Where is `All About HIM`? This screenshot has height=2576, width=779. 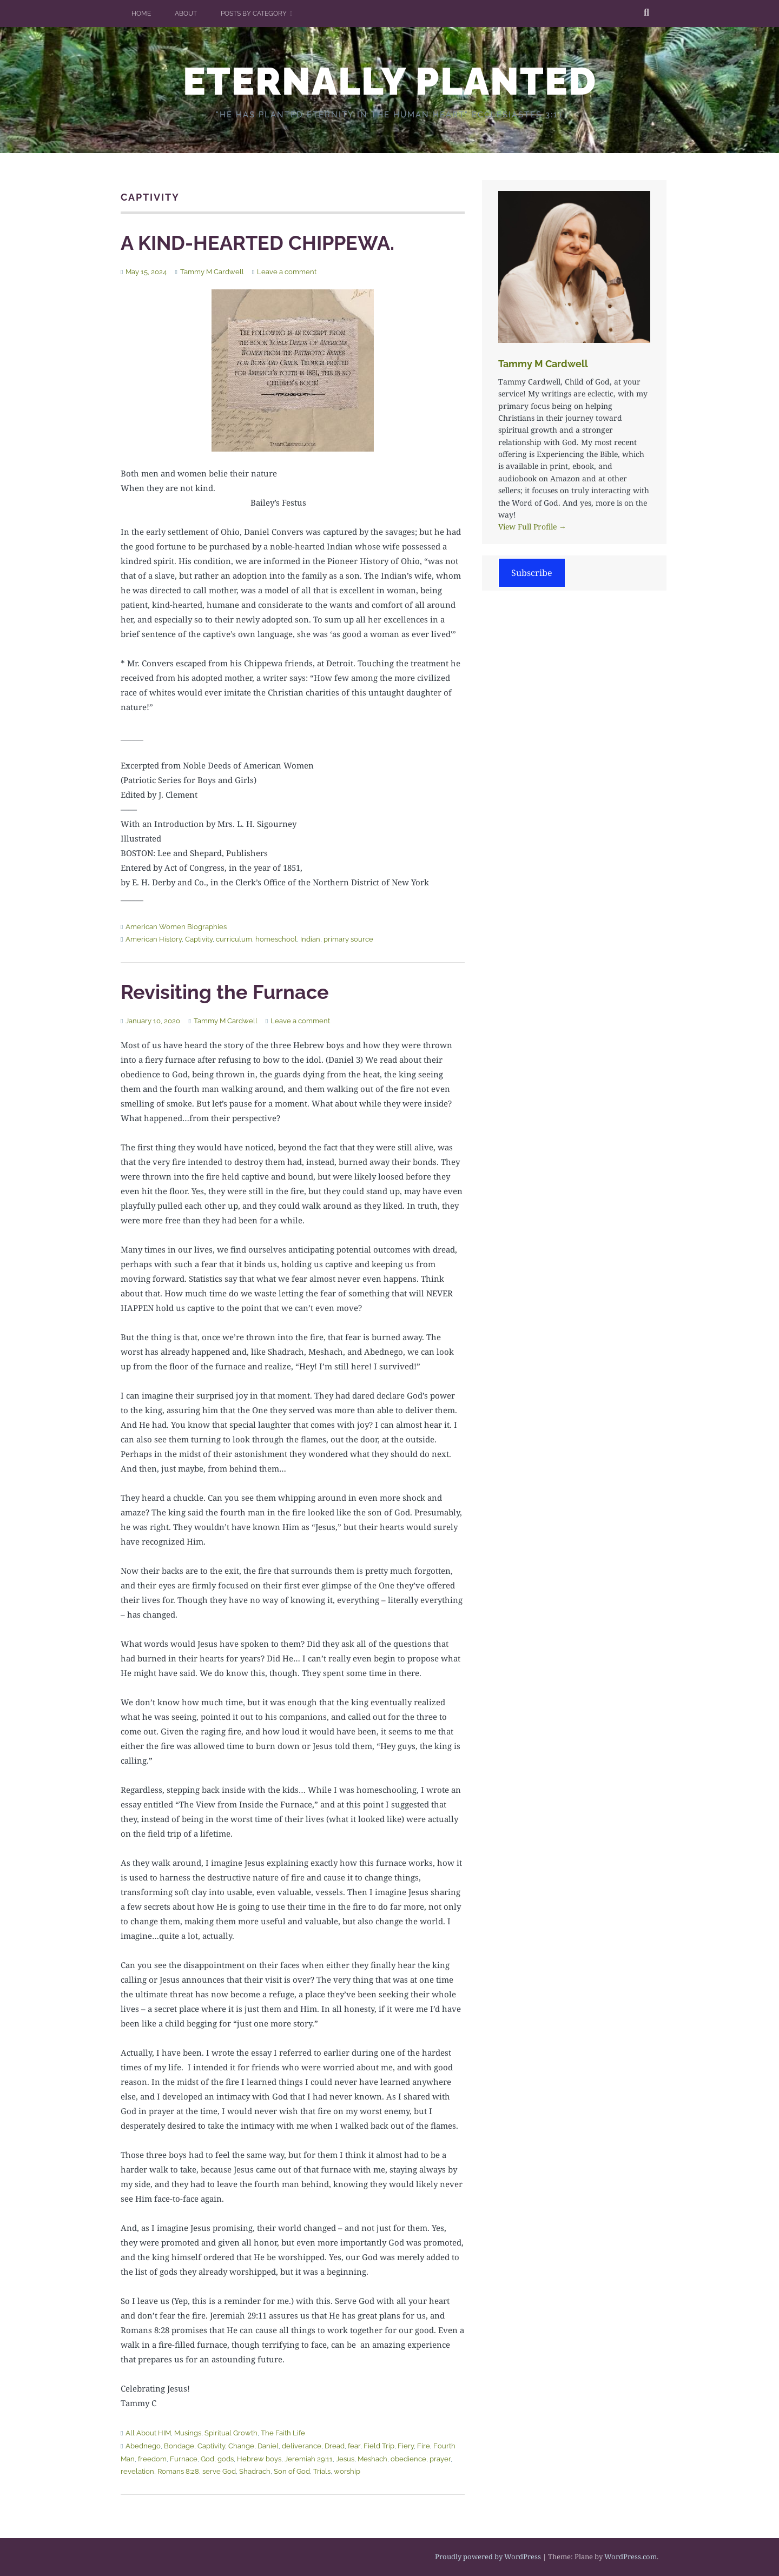 All About HIM is located at coordinates (148, 2433).